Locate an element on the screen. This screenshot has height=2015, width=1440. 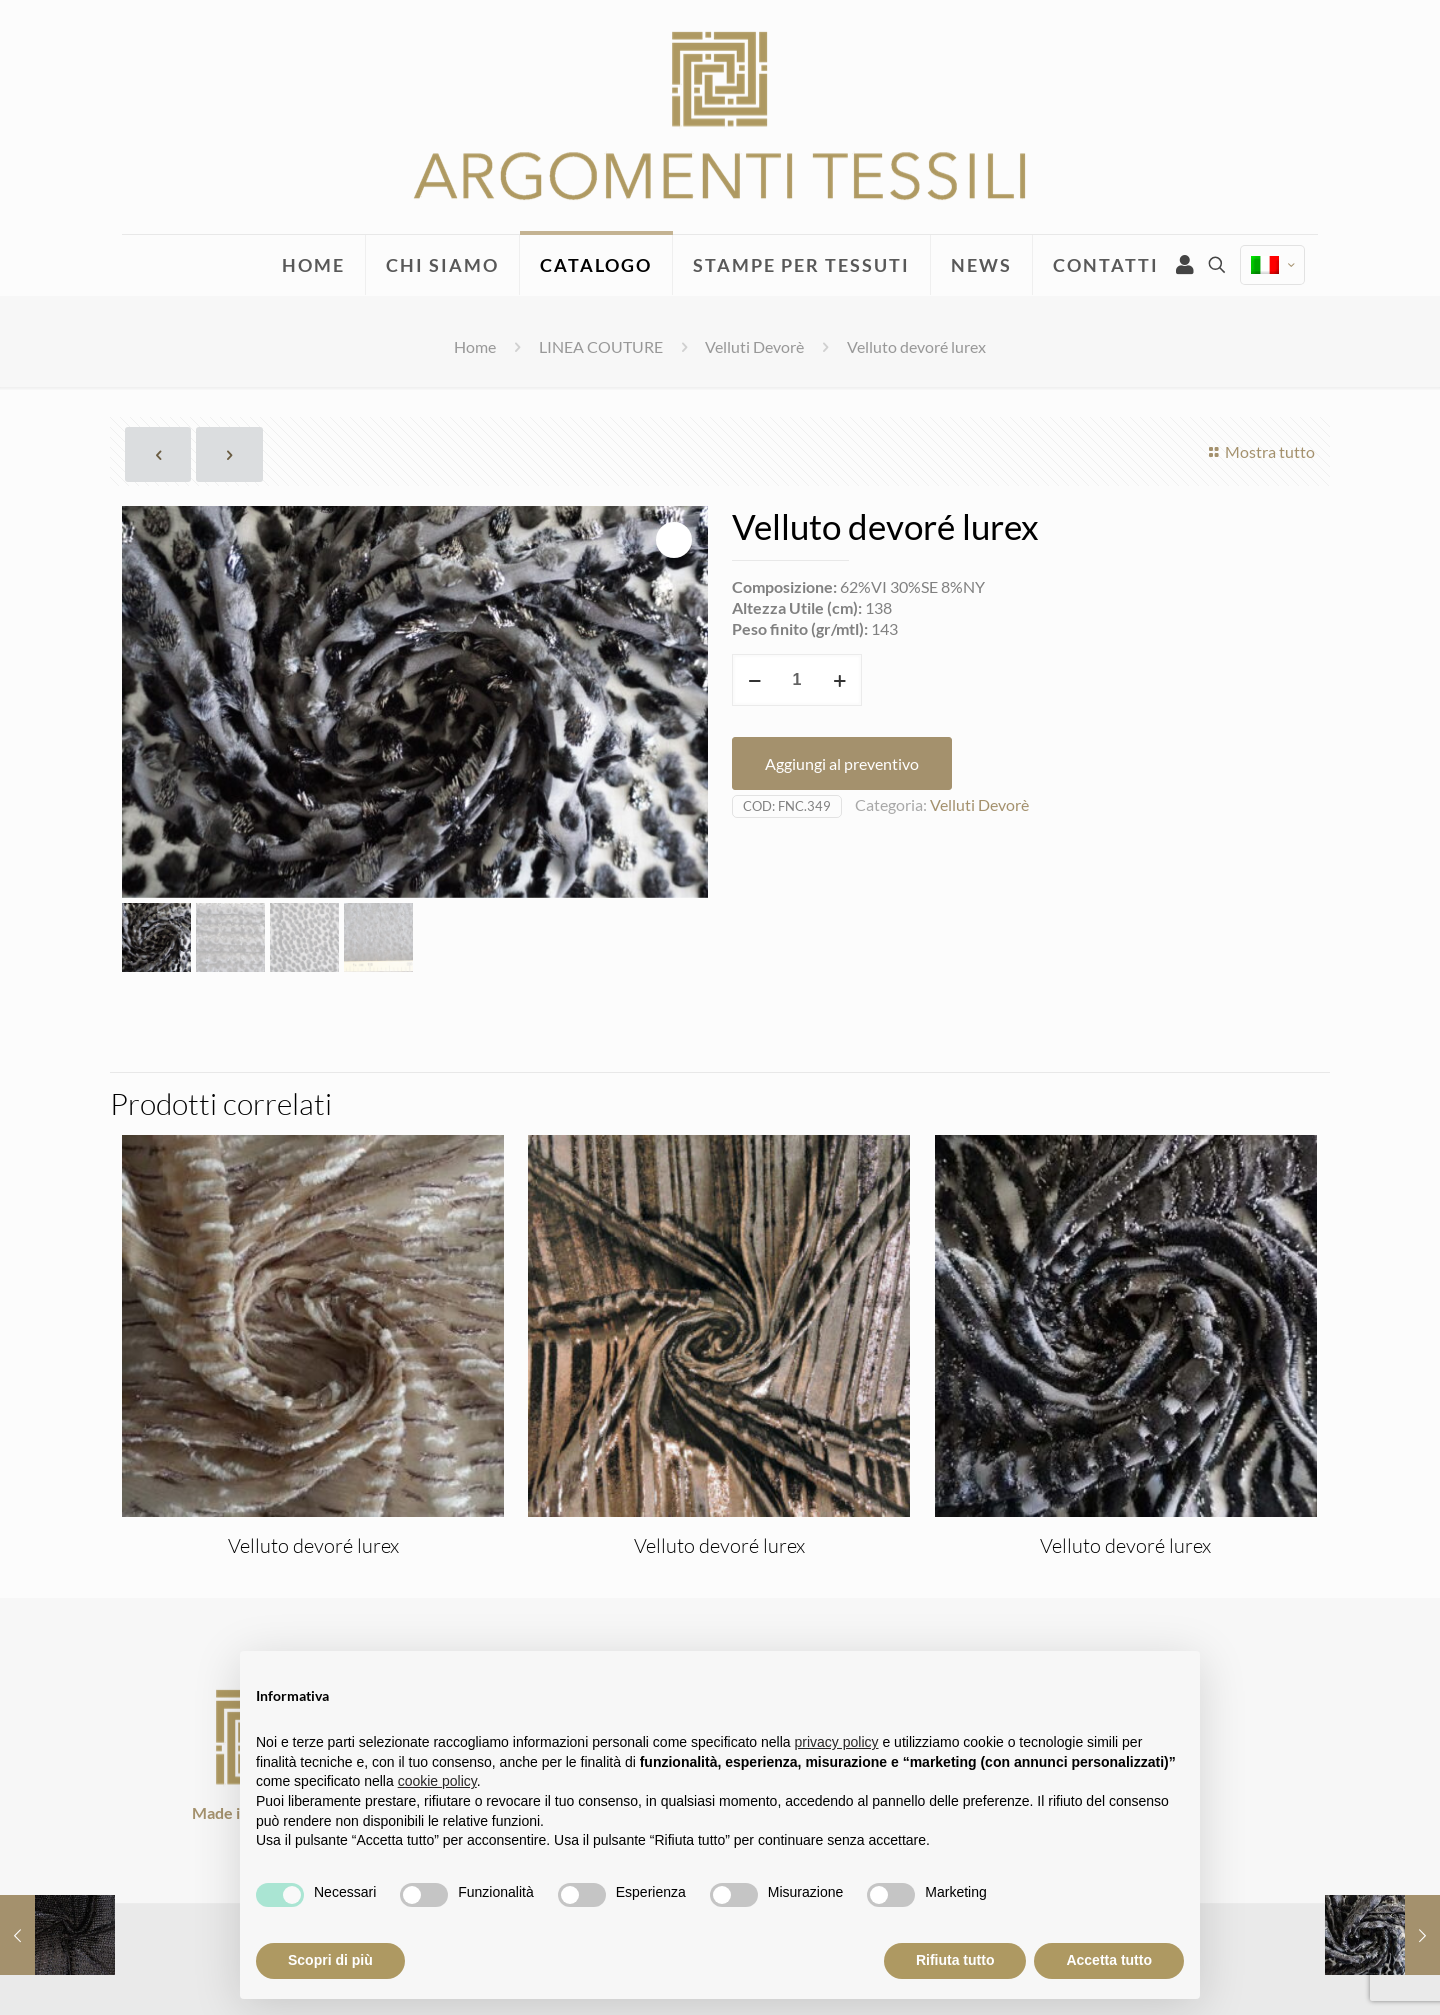
Velluti Devorè is located at coordinates (754, 346).